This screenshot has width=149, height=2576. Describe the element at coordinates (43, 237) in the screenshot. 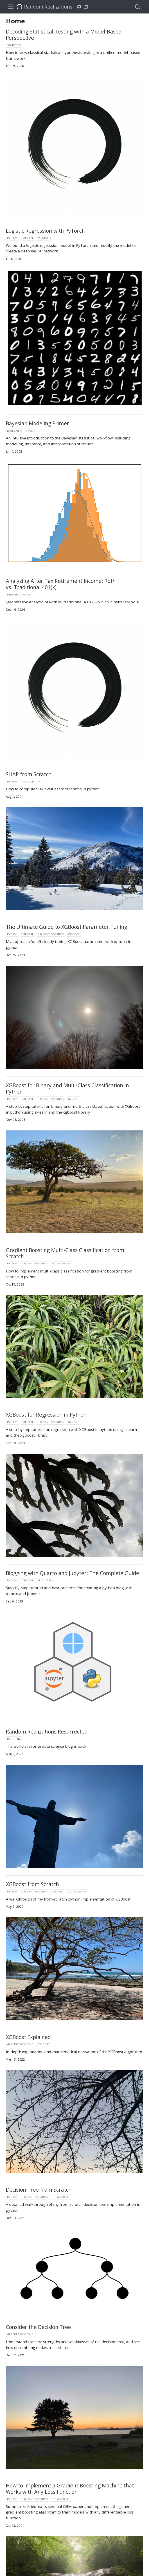

I see `pytorch` at that location.